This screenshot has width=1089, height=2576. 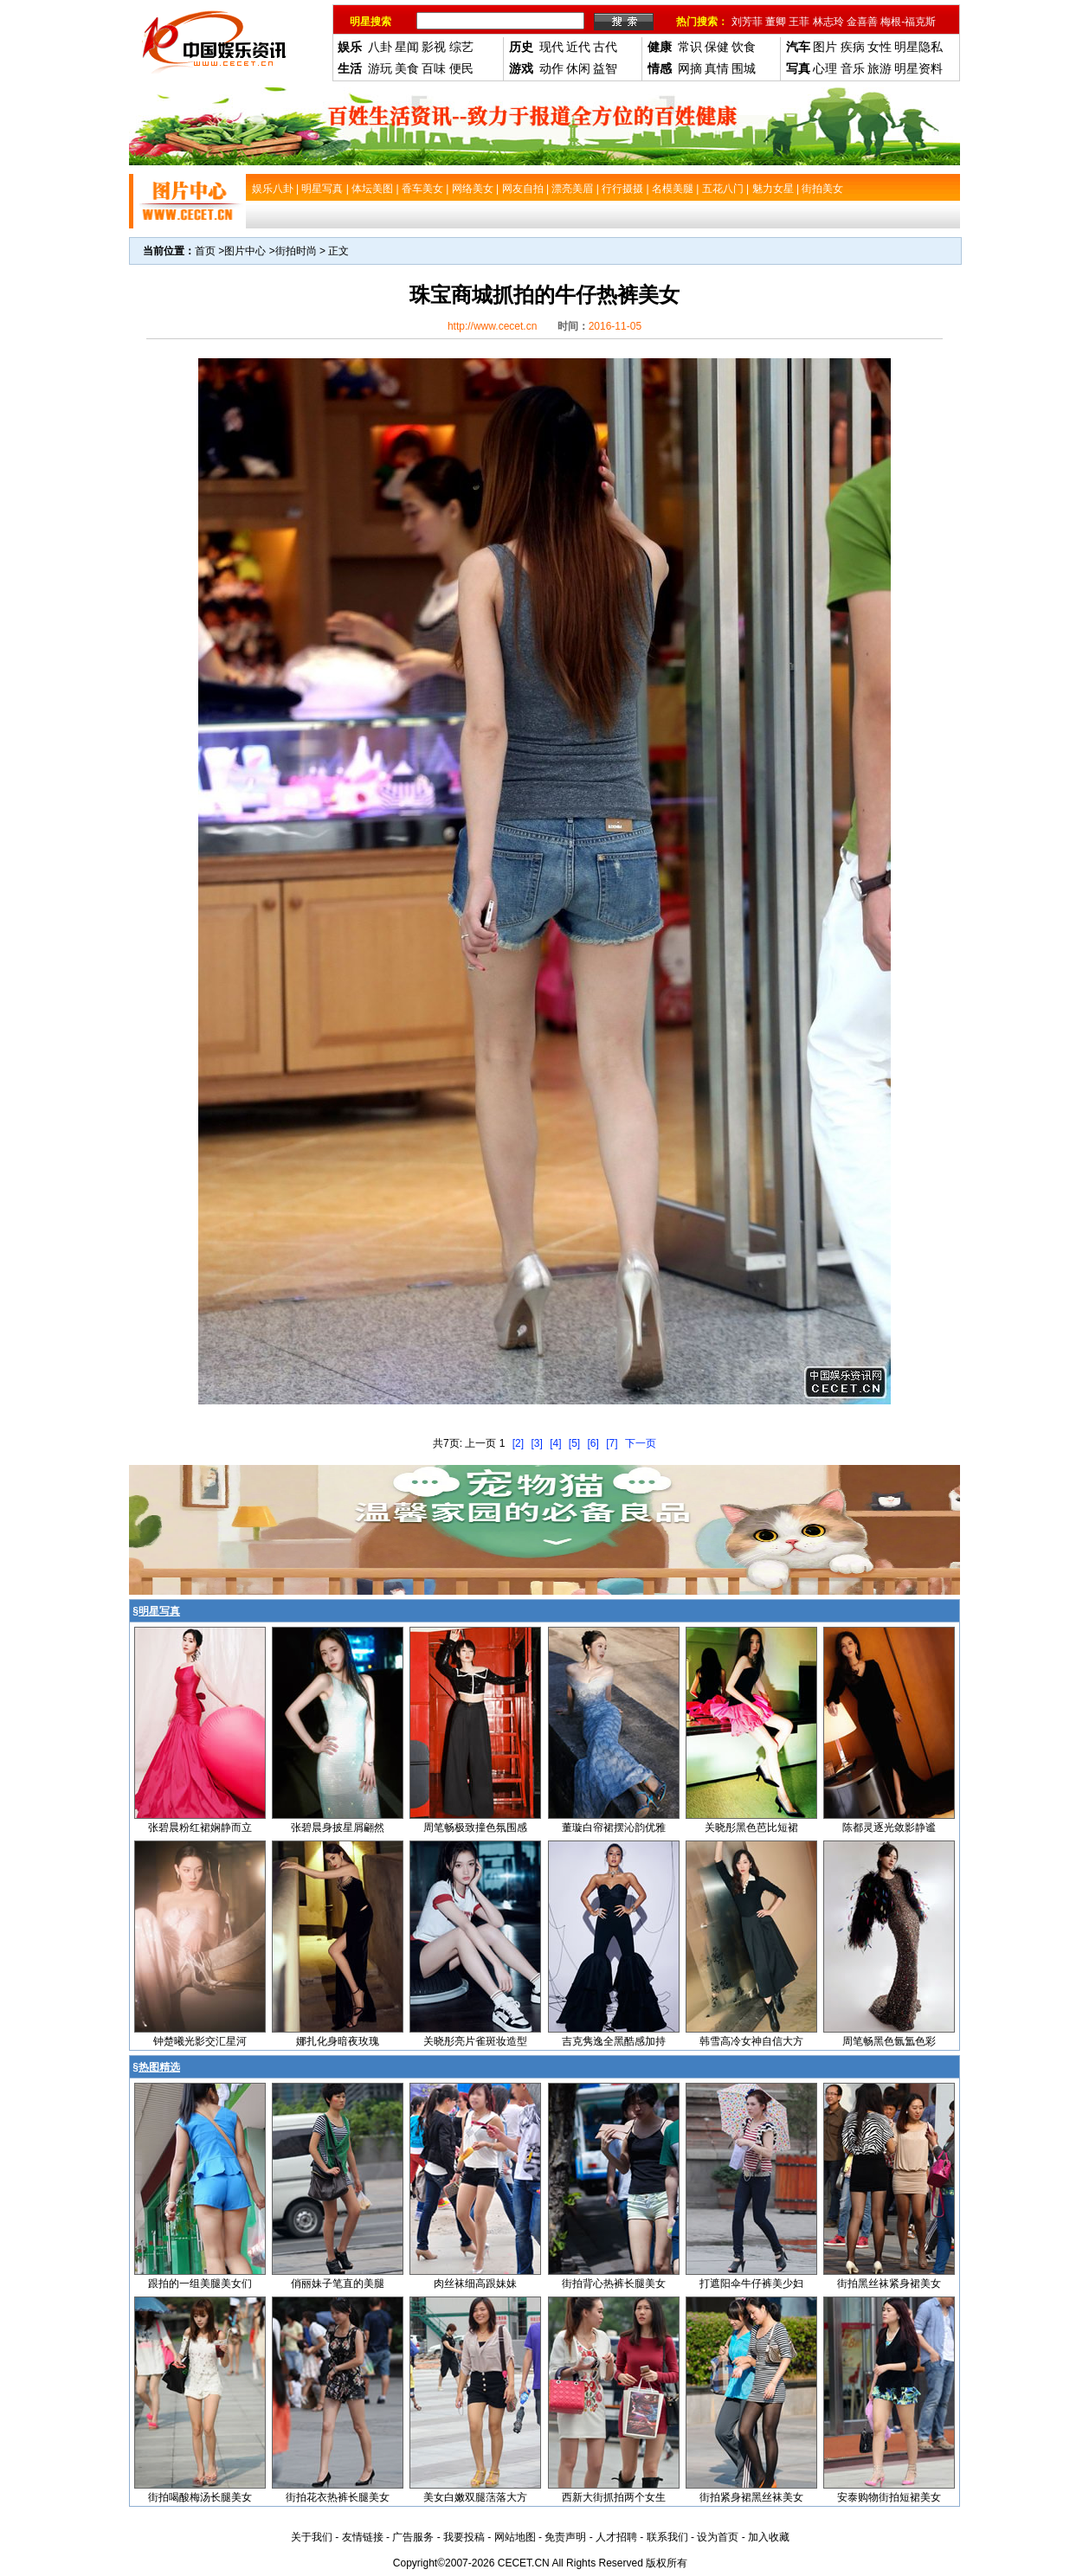 What do you see at coordinates (536, 1443) in the screenshot?
I see `[3]` at bounding box center [536, 1443].